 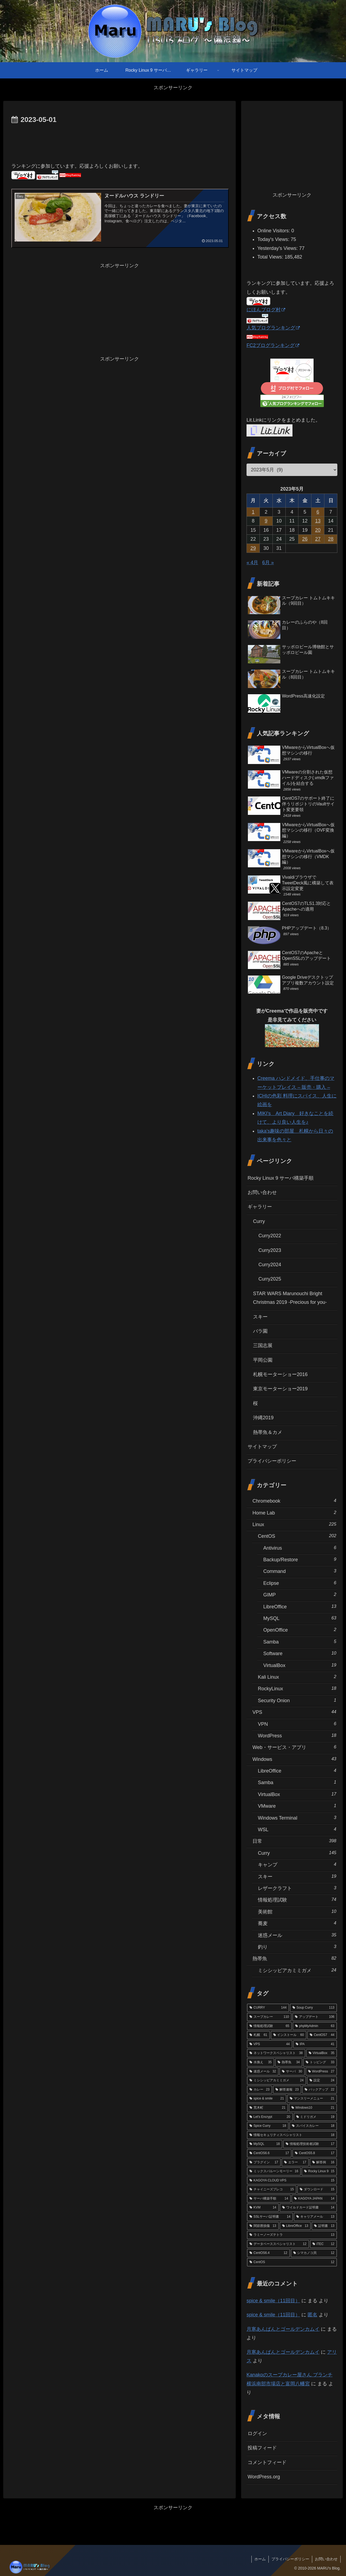 I want to click on [CURRY (144個の項目)], so click(x=268, y=2008).